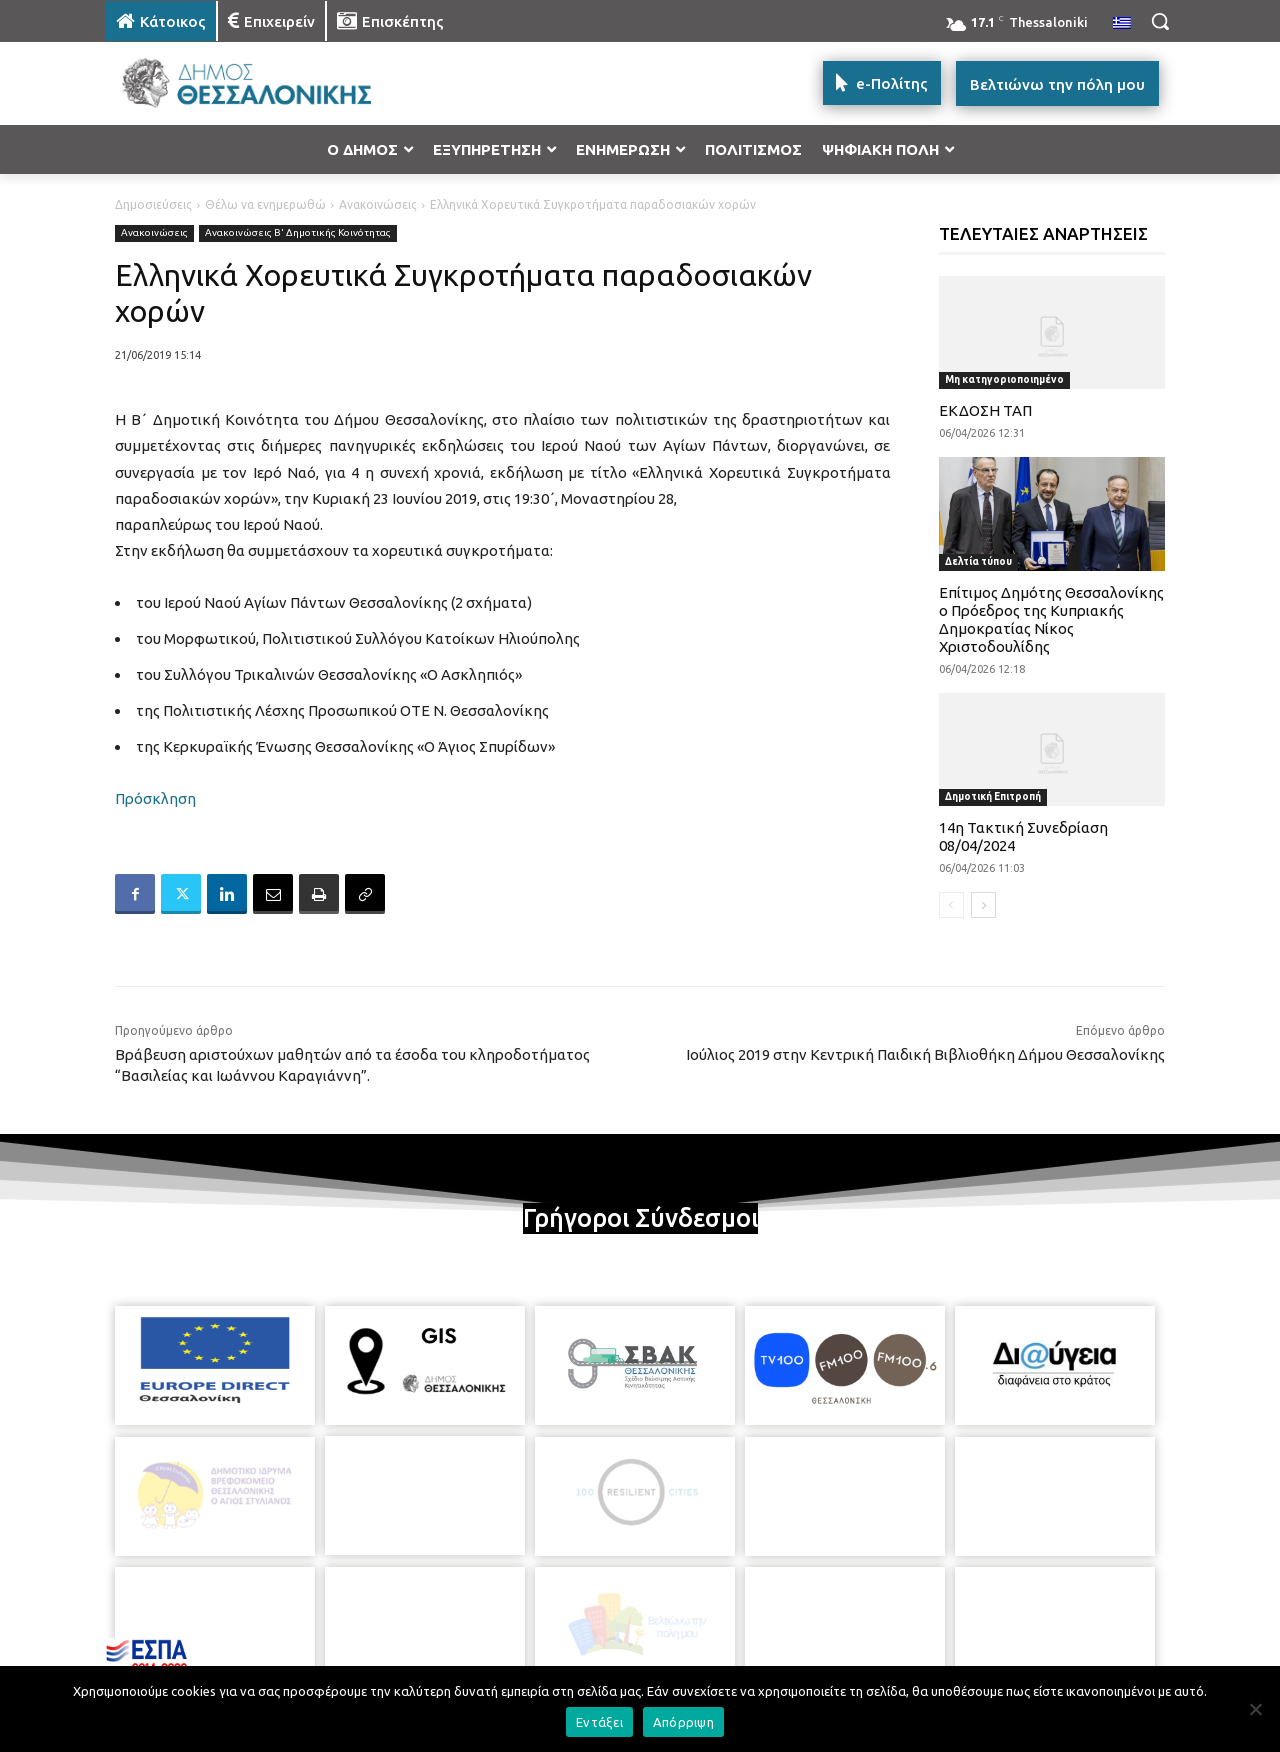  I want to click on Απόρριψη, so click(683, 1722).